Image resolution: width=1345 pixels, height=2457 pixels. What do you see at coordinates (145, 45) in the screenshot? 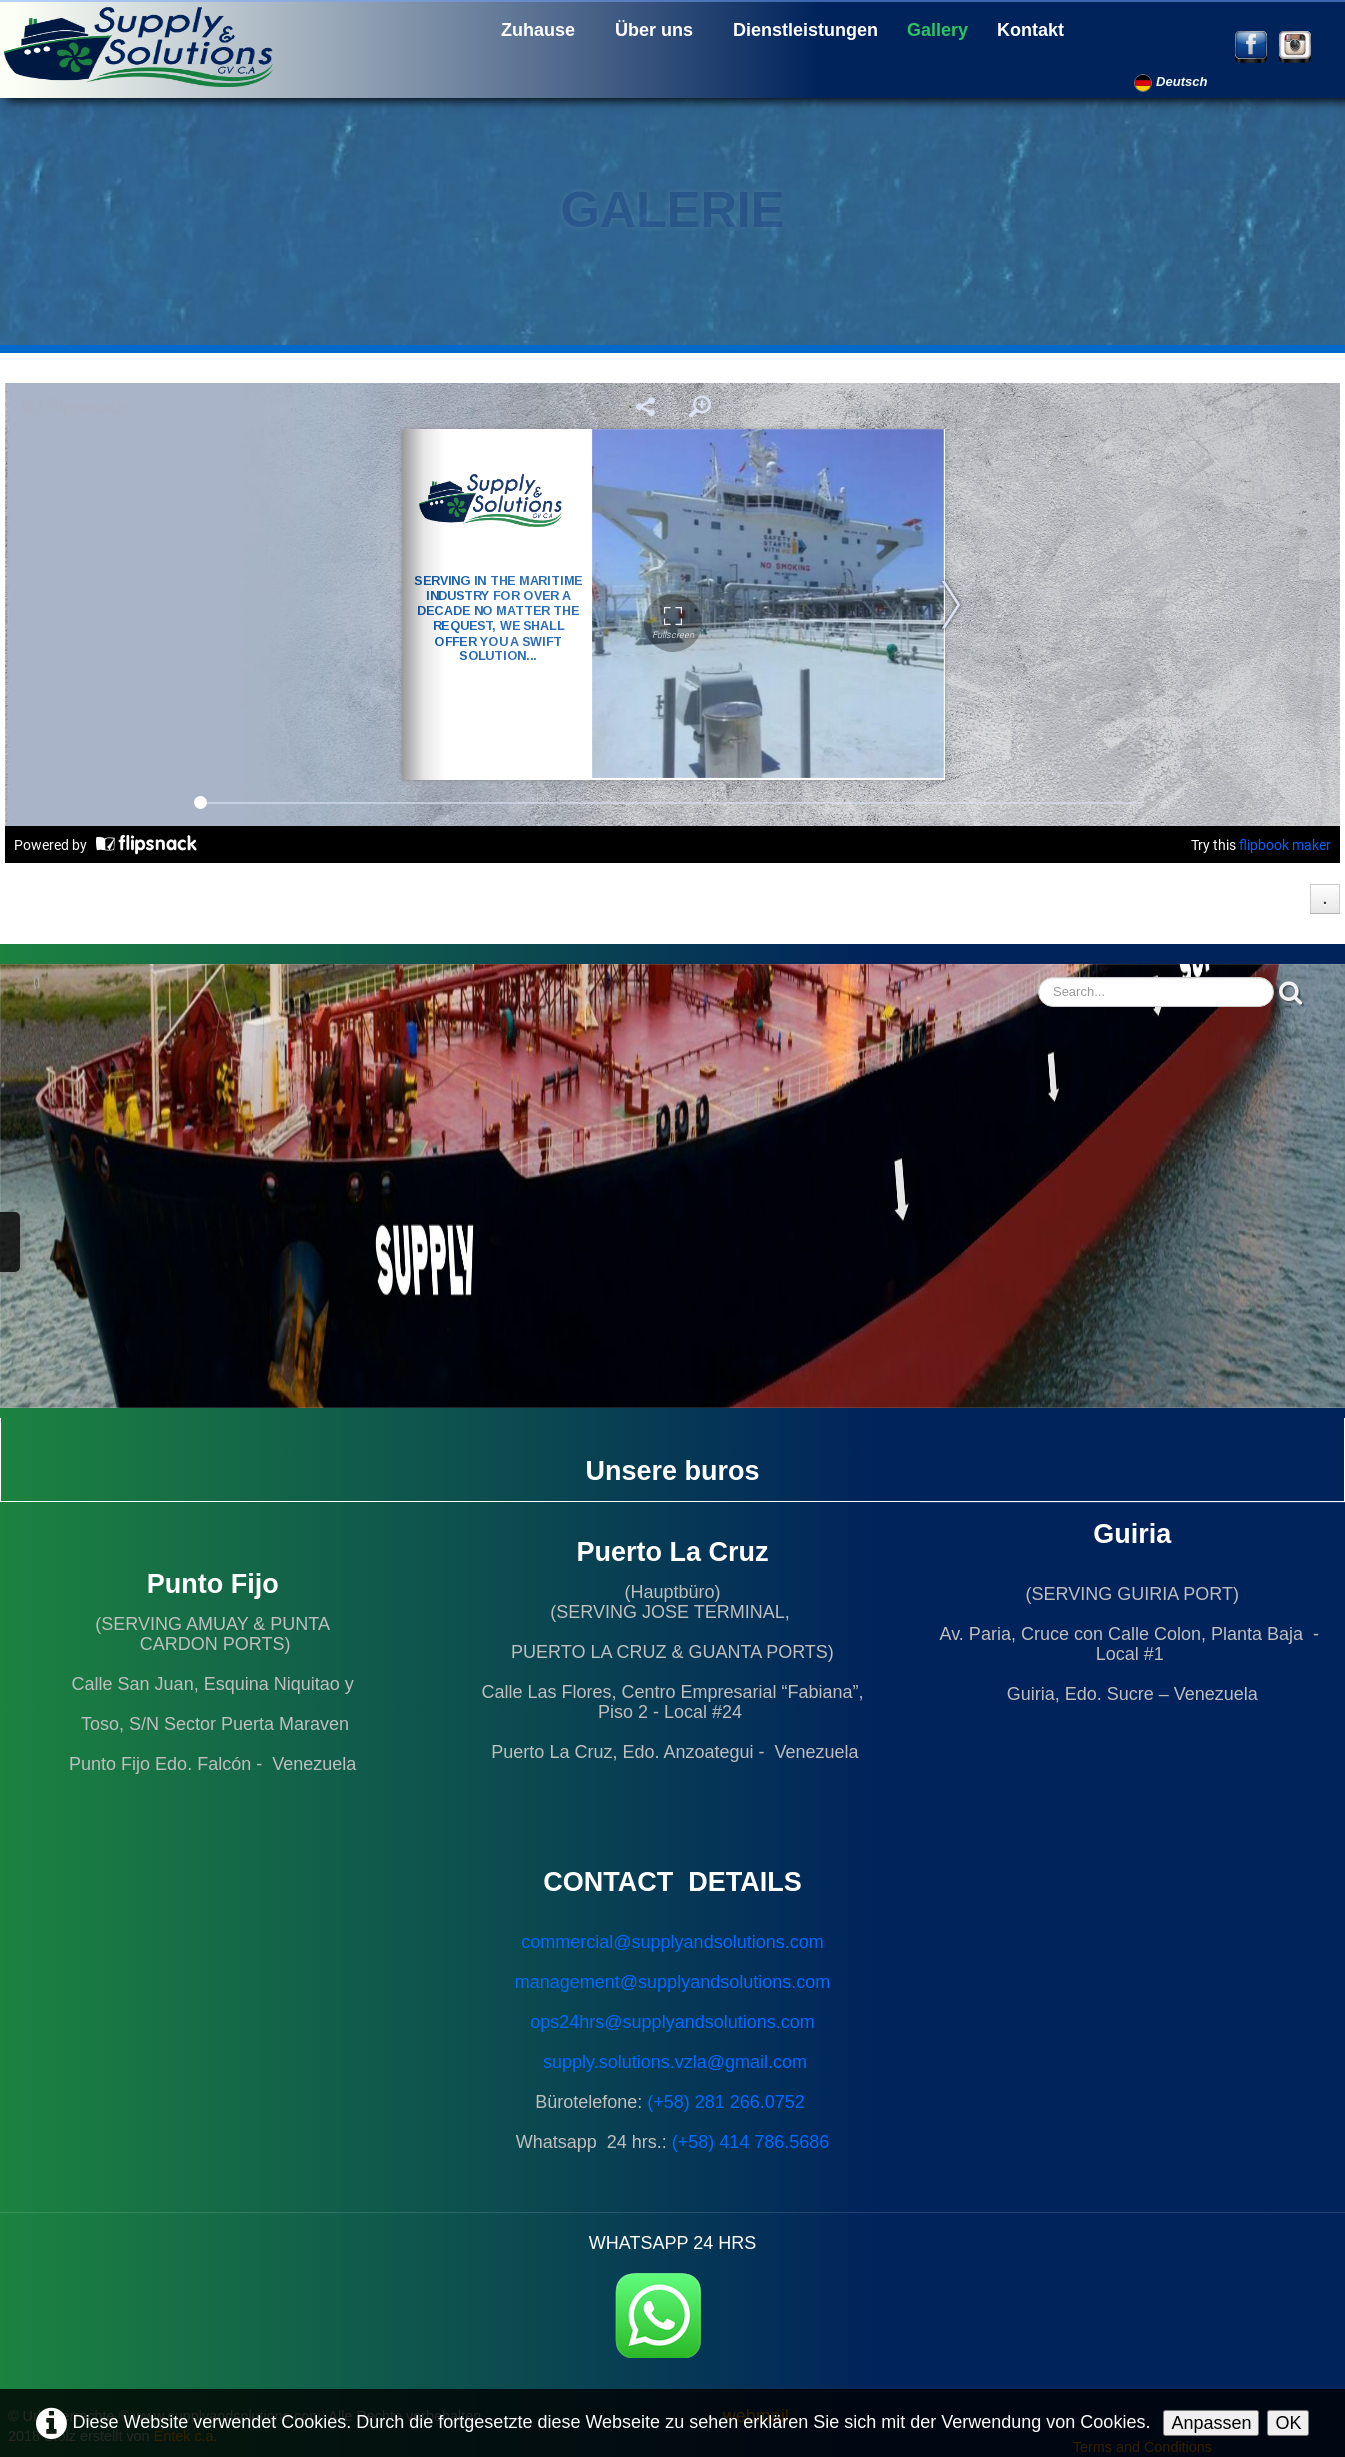
I see `[logo]` at bounding box center [145, 45].